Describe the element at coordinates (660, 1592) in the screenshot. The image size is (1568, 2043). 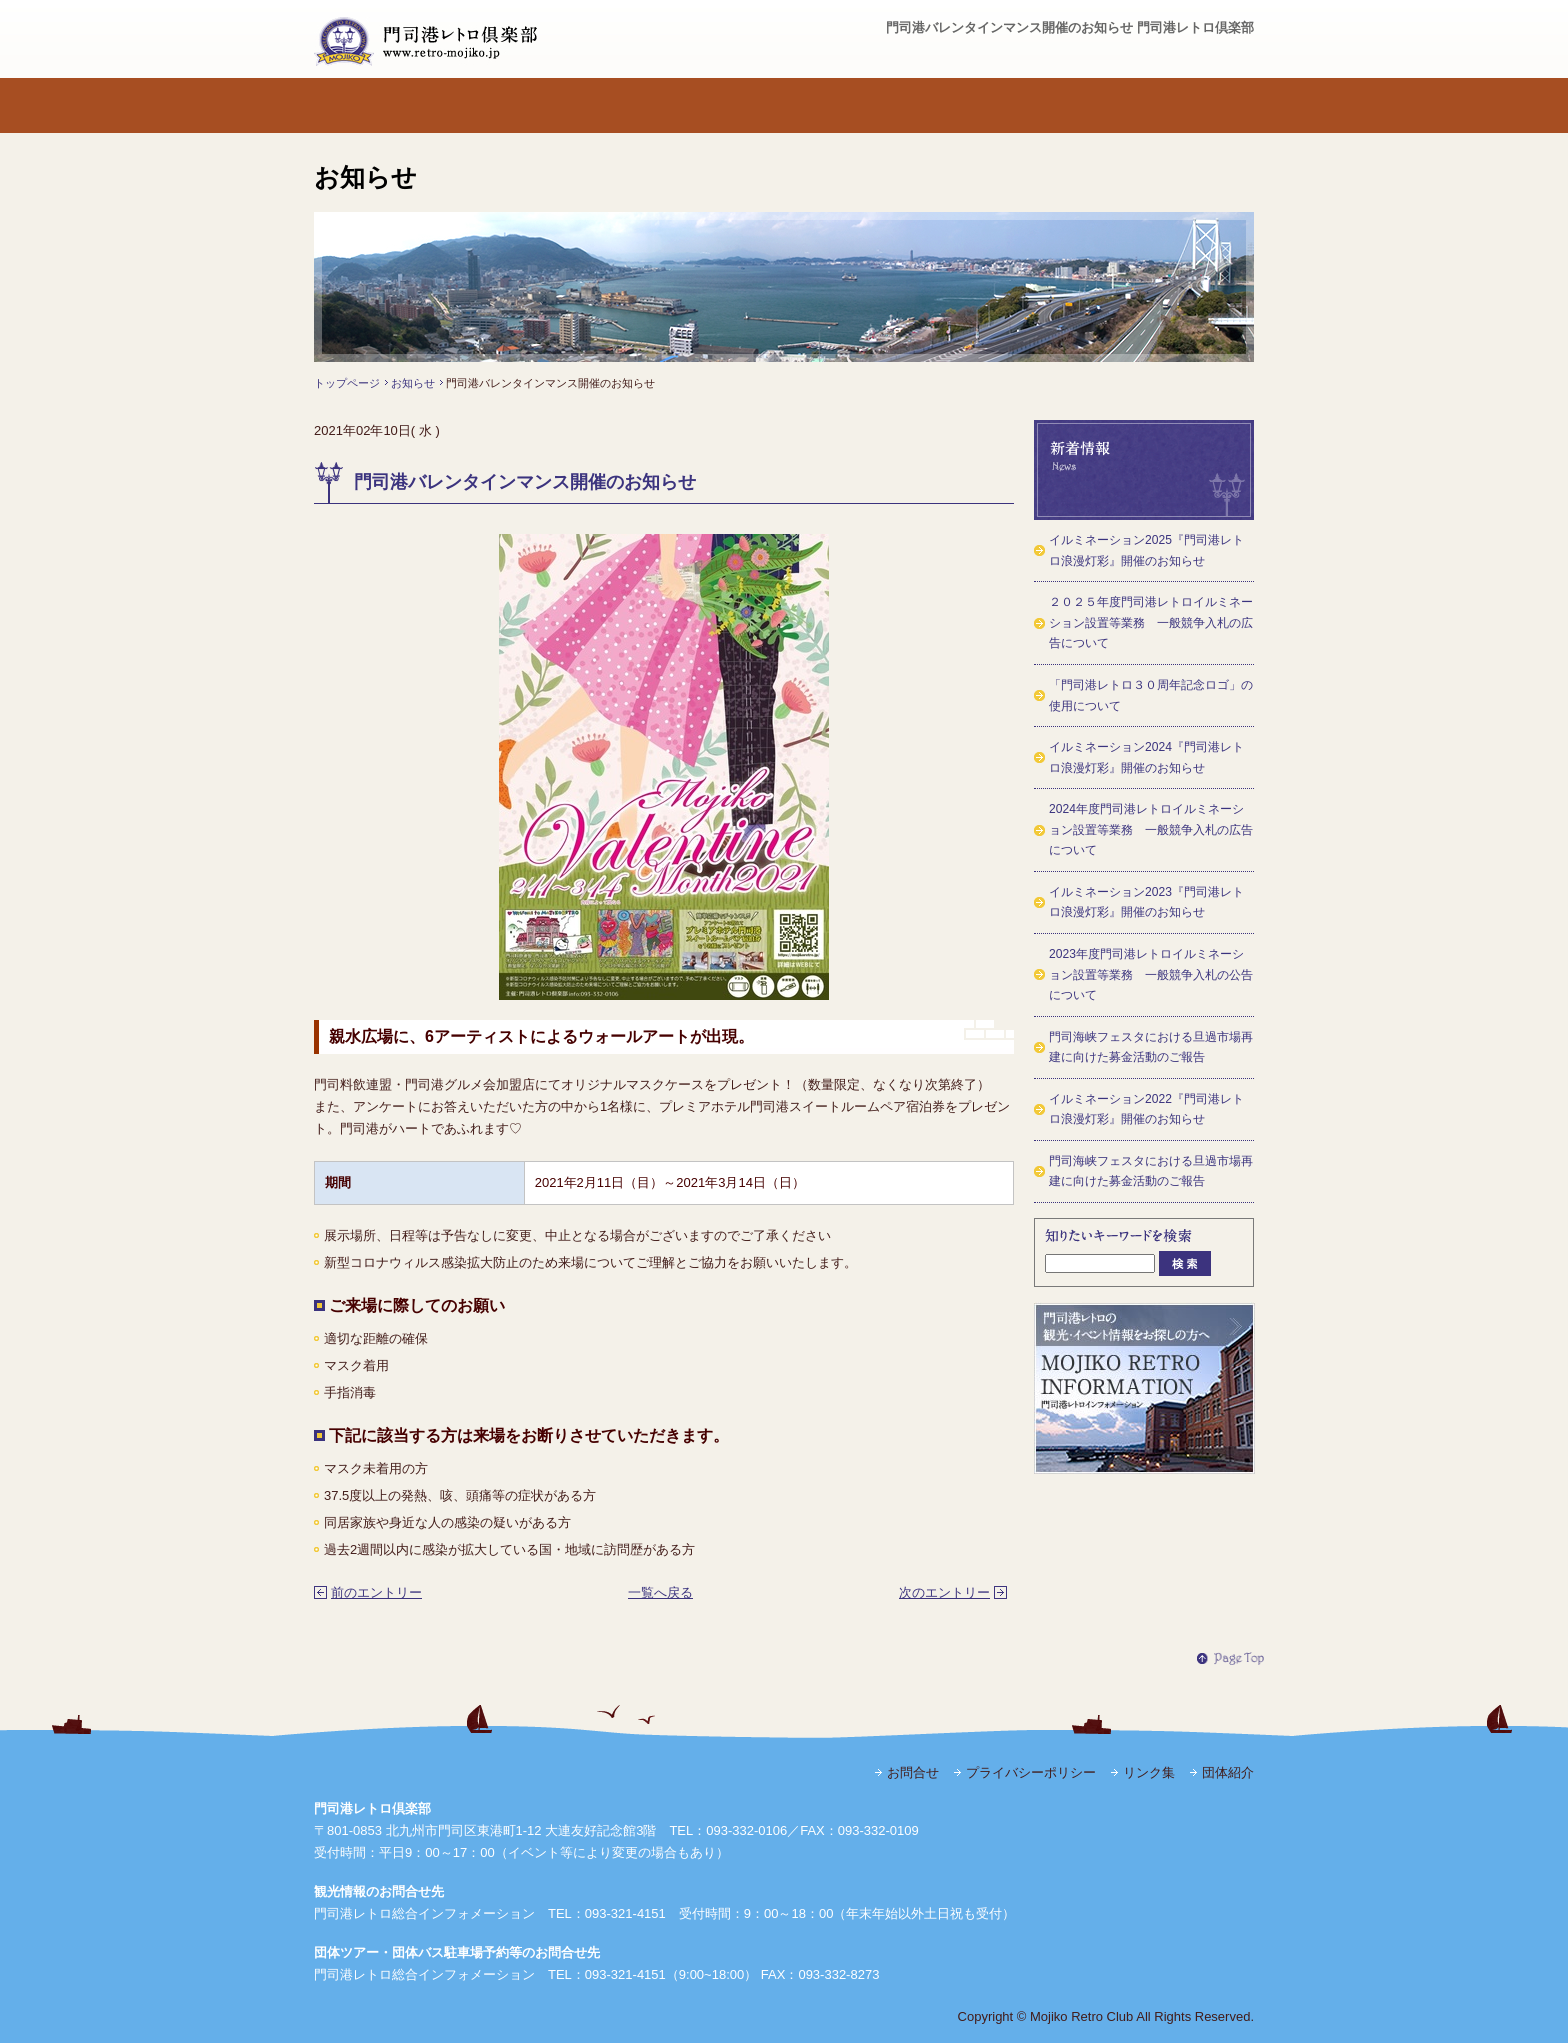
I see `一覧へ戻る` at that location.